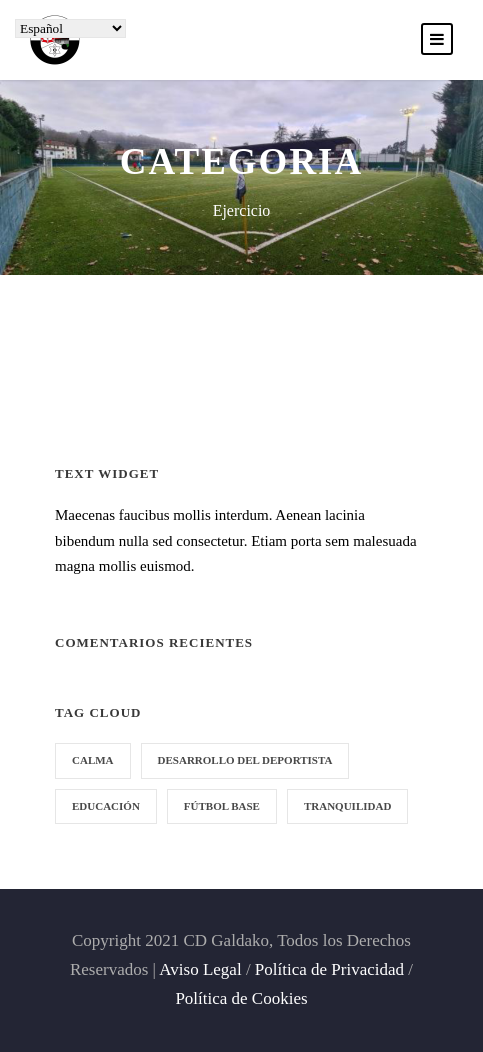 The height and width of the screenshot is (1052, 483). Describe the element at coordinates (200, 969) in the screenshot. I see `Aviso Legal` at that location.